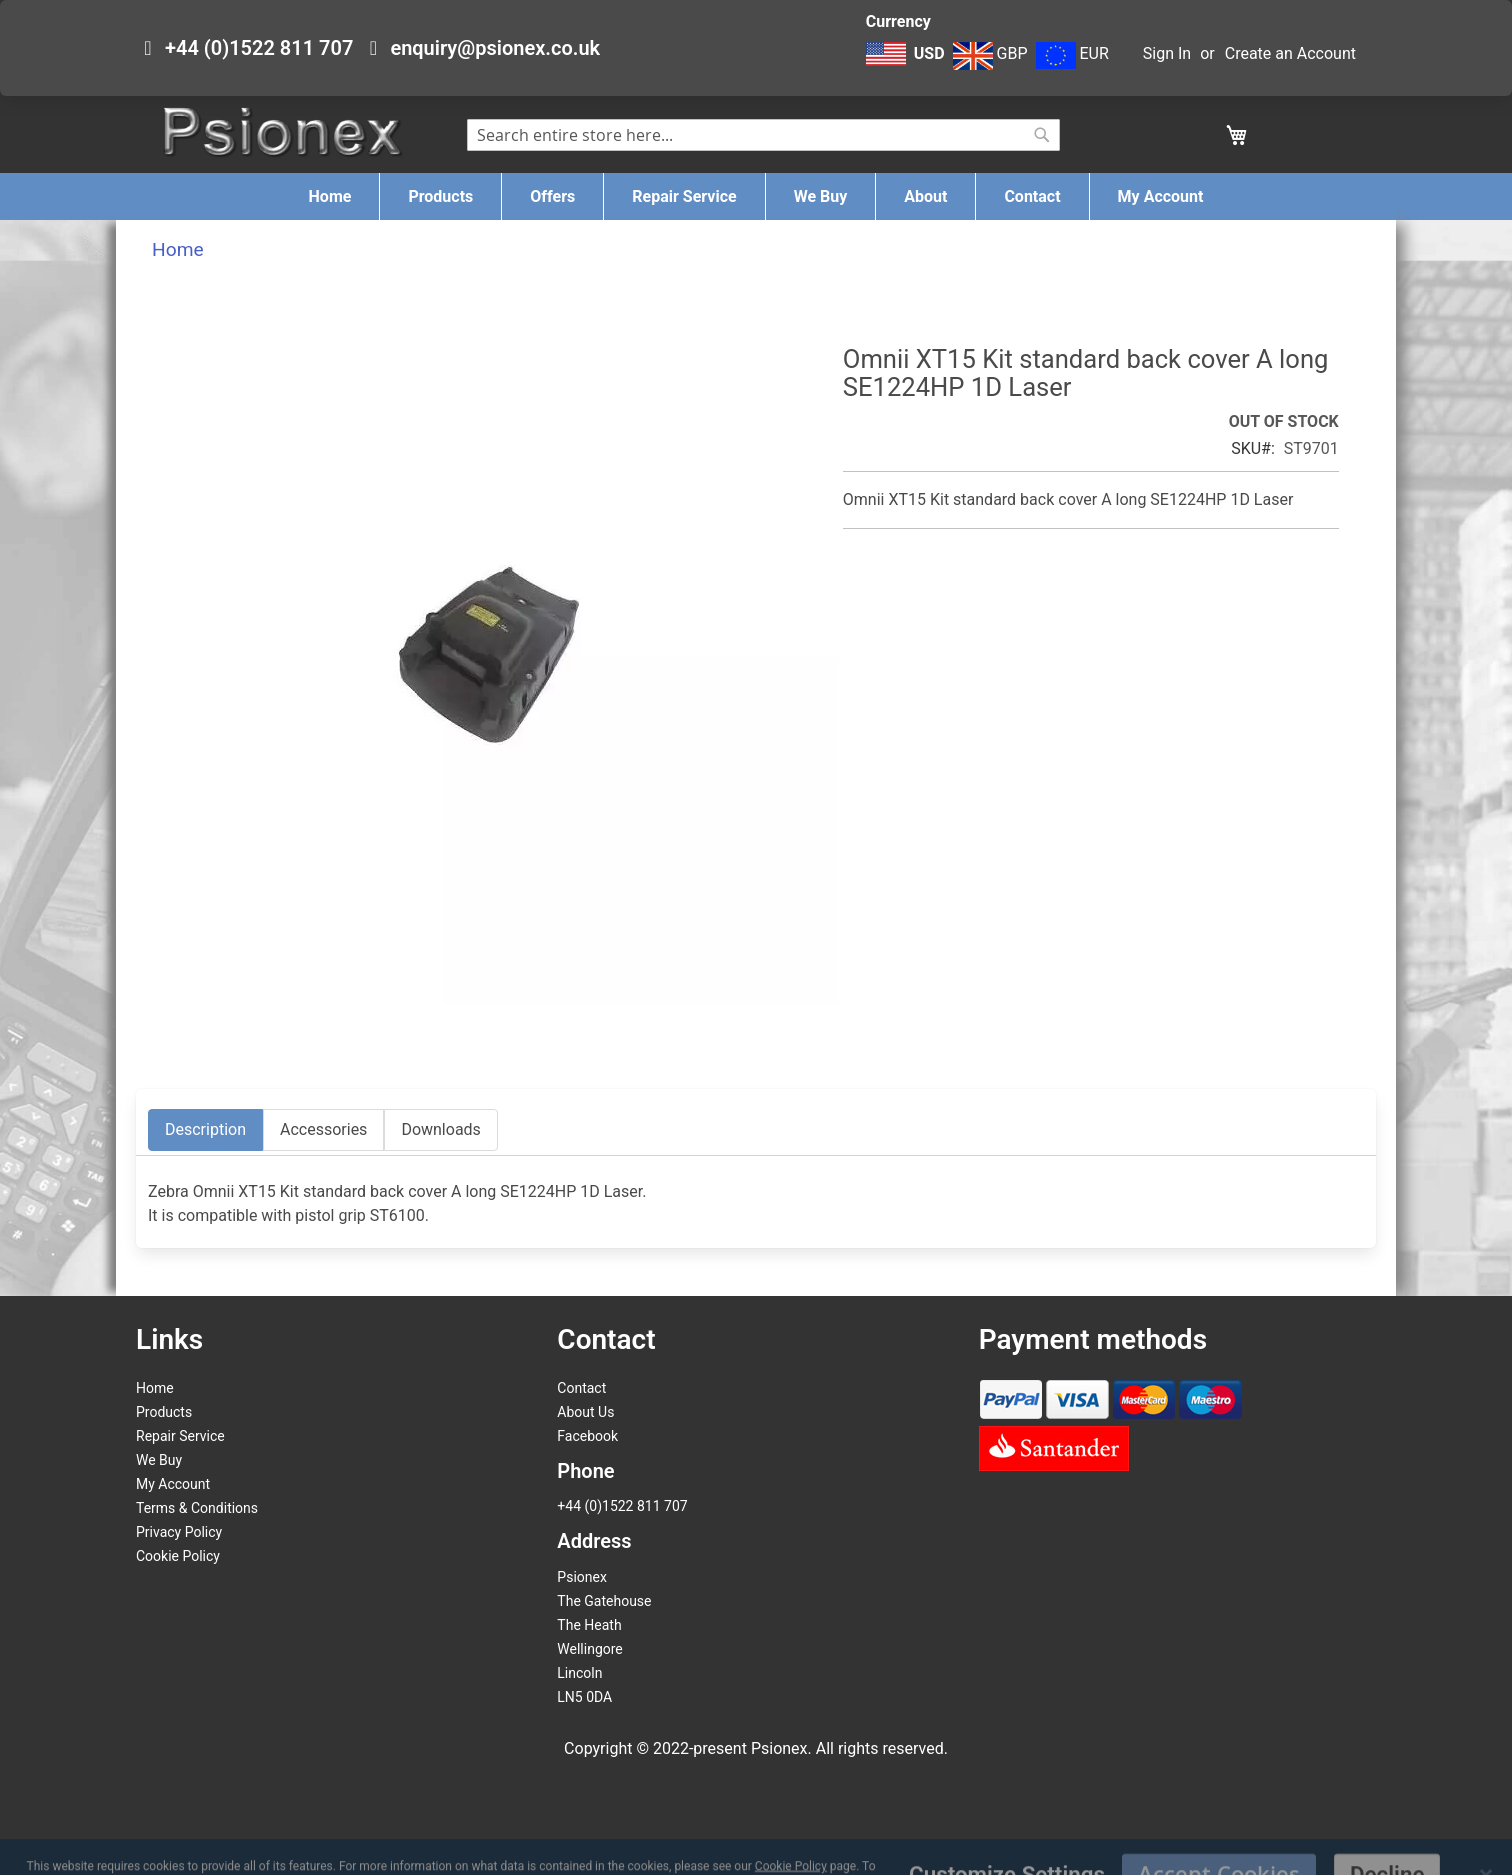  I want to click on [menu], so click(756, 196).